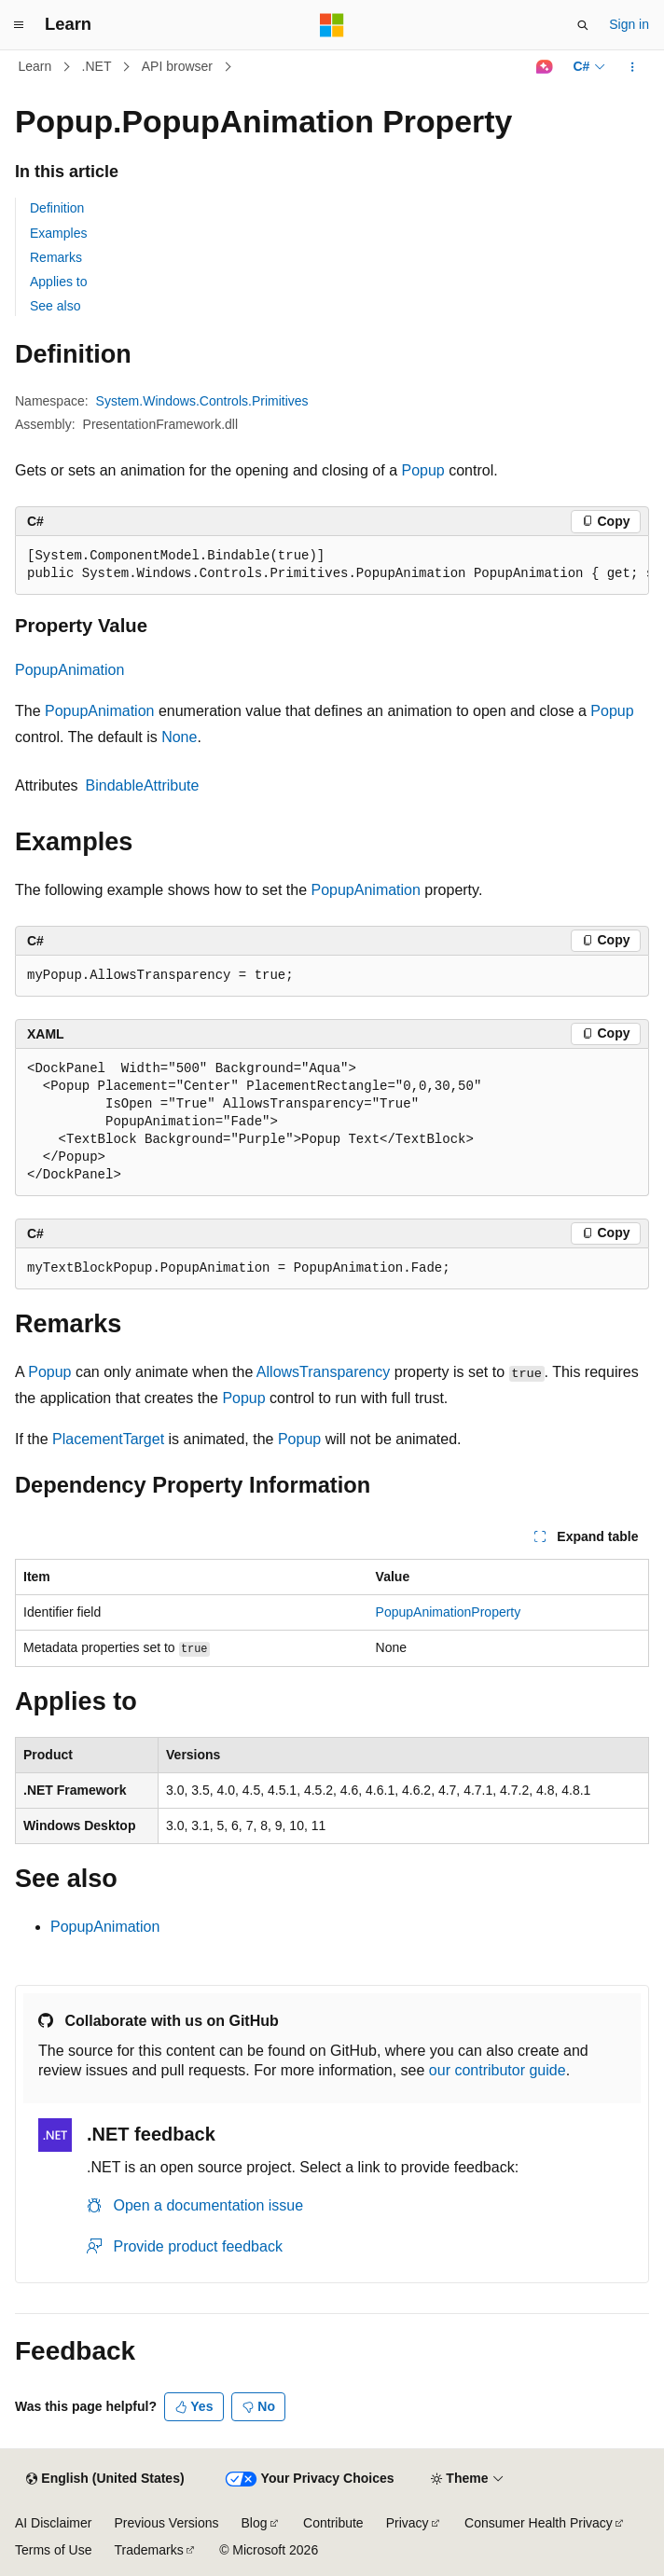 The width and height of the screenshot is (664, 2576). What do you see at coordinates (629, 24) in the screenshot?
I see `Sign in` at bounding box center [629, 24].